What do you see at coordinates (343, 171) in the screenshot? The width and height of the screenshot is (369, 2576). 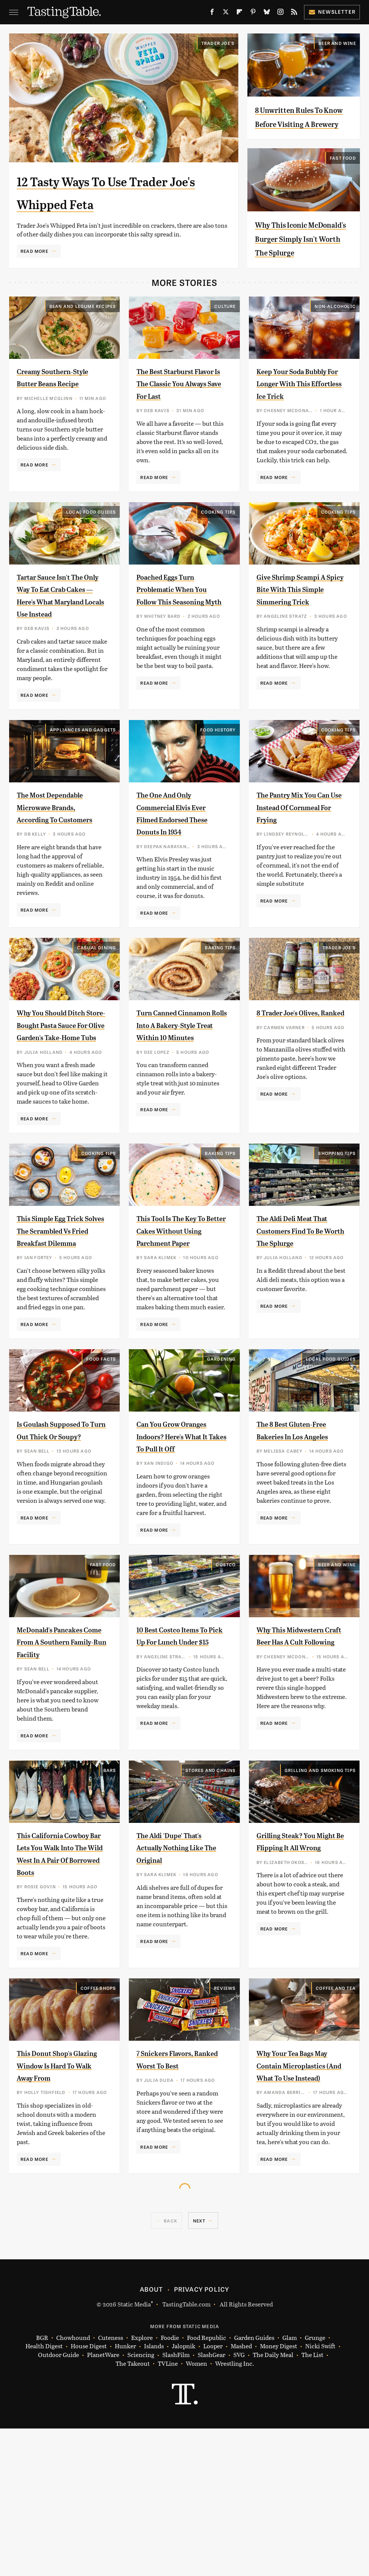 I see `Fast Food` at bounding box center [343, 171].